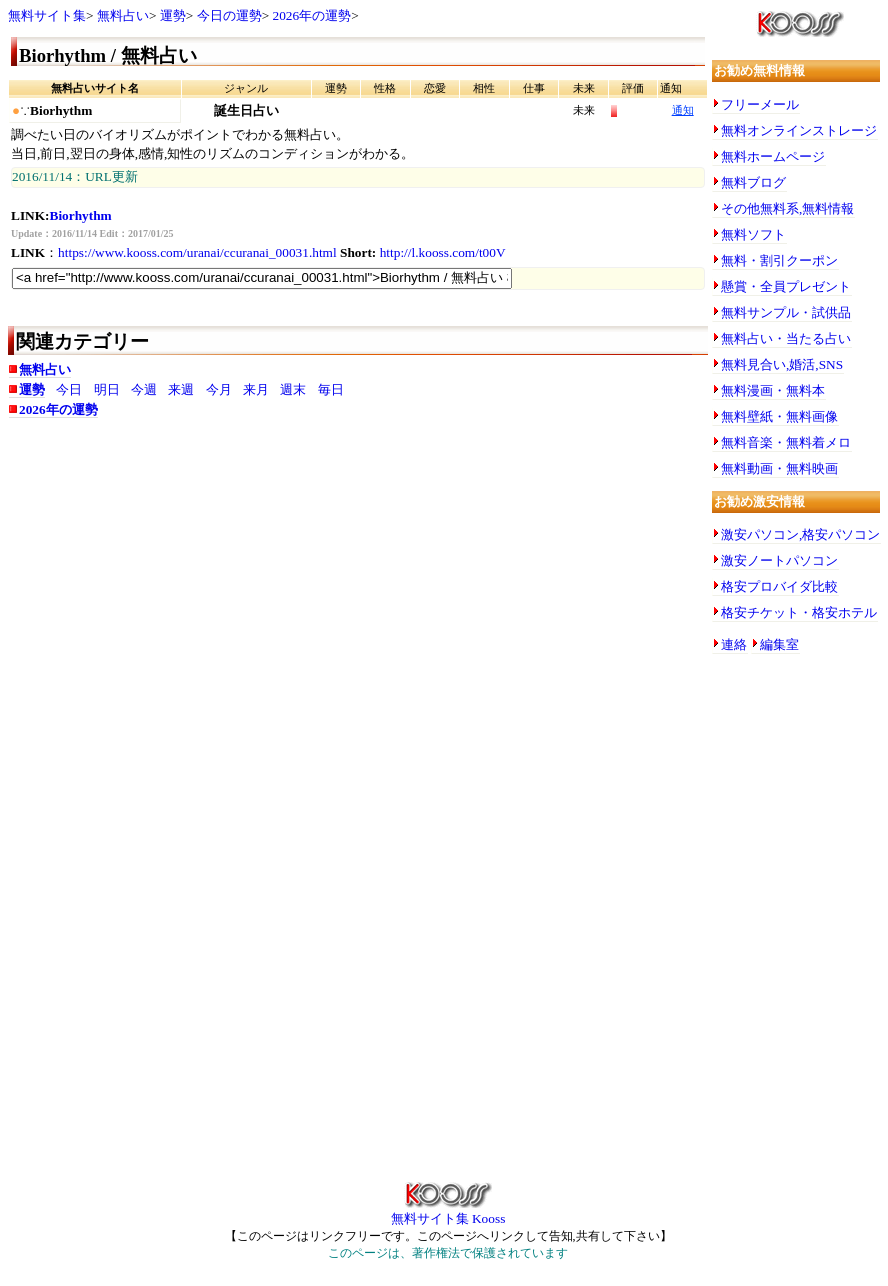 This screenshot has height=1286, width=888. What do you see at coordinates (219, 389) in the screenshot?
I see `今月` at bounding box center [219, 389].